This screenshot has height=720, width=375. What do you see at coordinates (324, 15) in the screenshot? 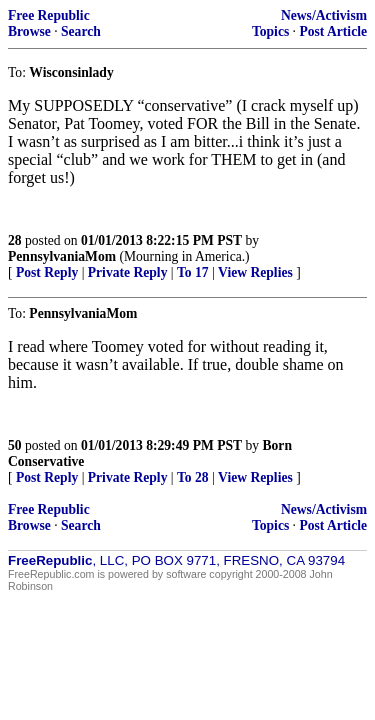
I see `News/Activism` at bounding box center [324, 15].